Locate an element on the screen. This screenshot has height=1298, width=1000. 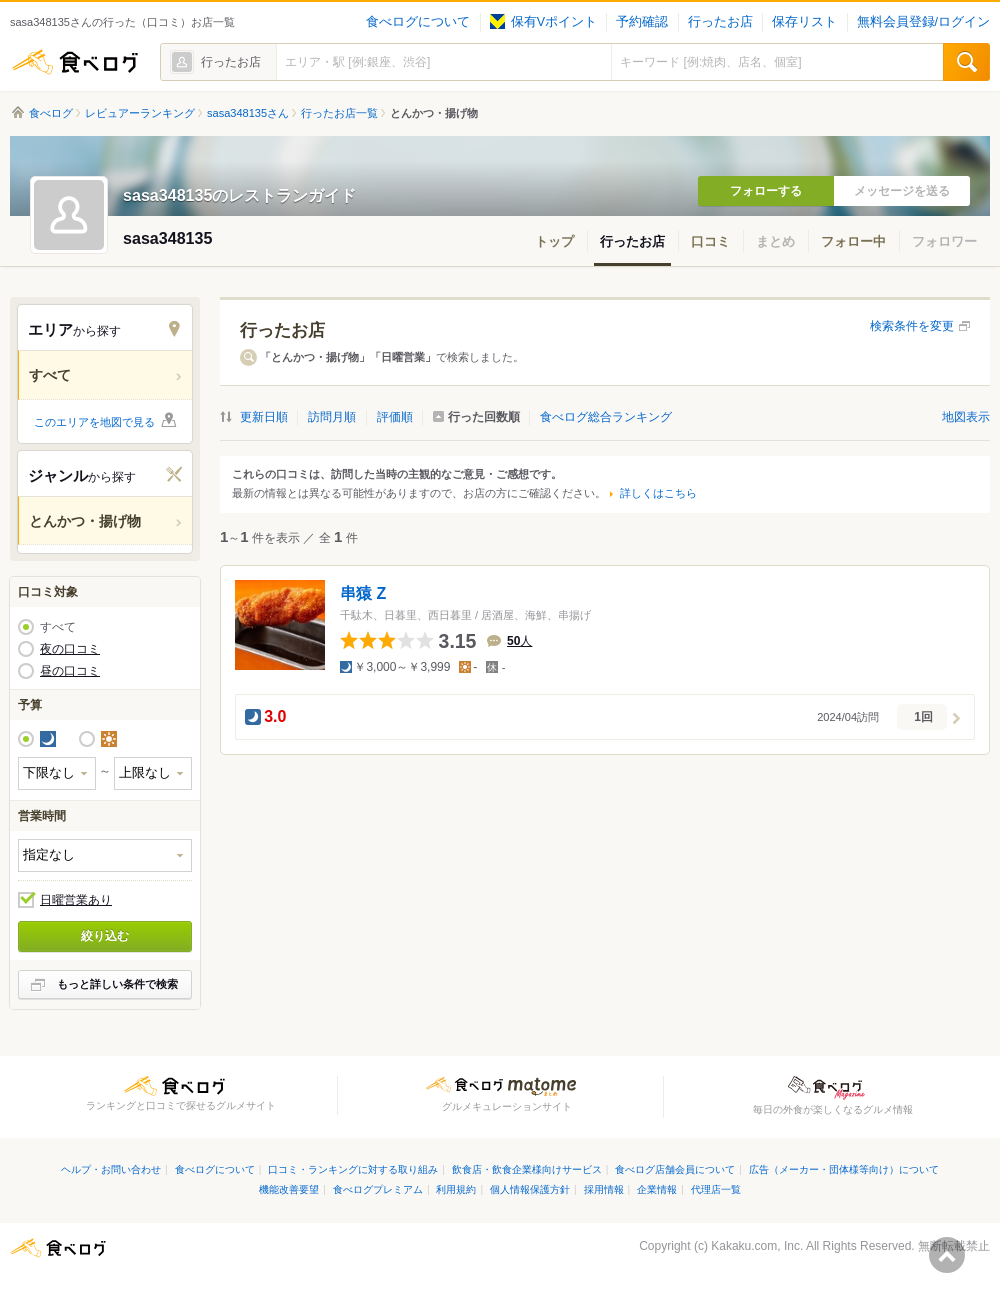
個人情報保護方針 is located at coordinates (530, 1189).